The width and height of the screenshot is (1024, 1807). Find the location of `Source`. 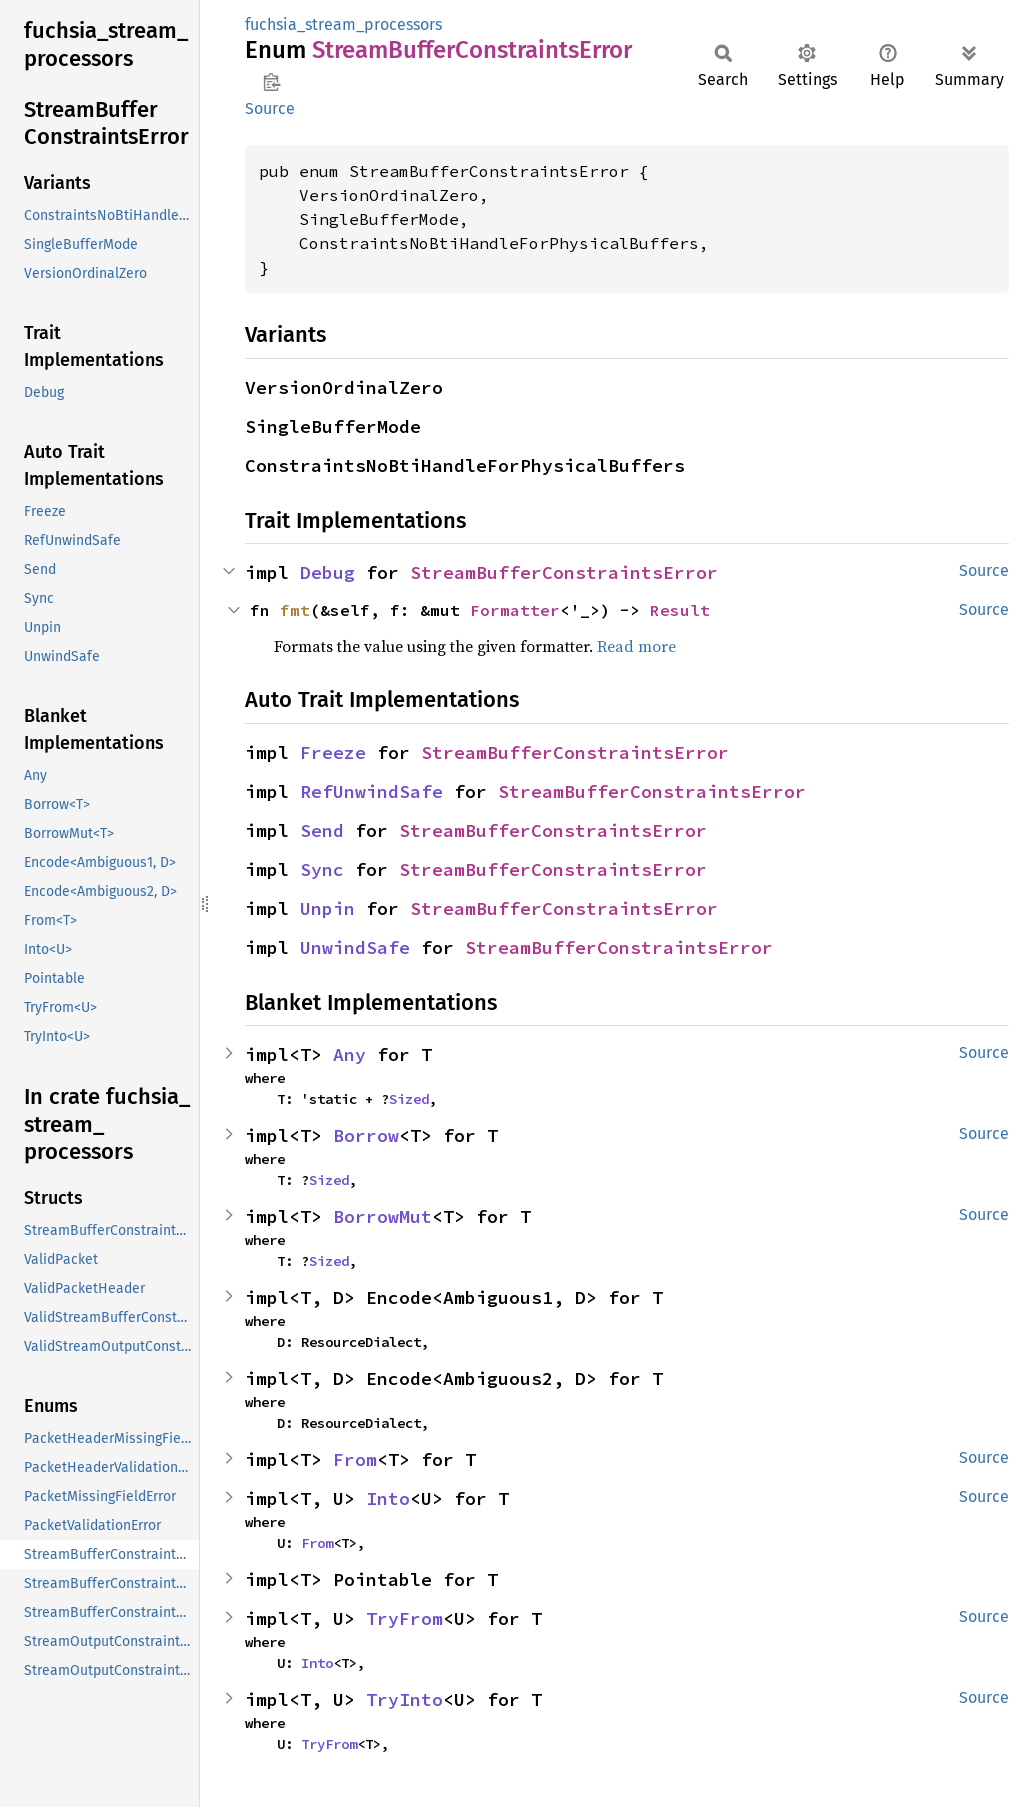

Source is located at coordinates (270, 108).